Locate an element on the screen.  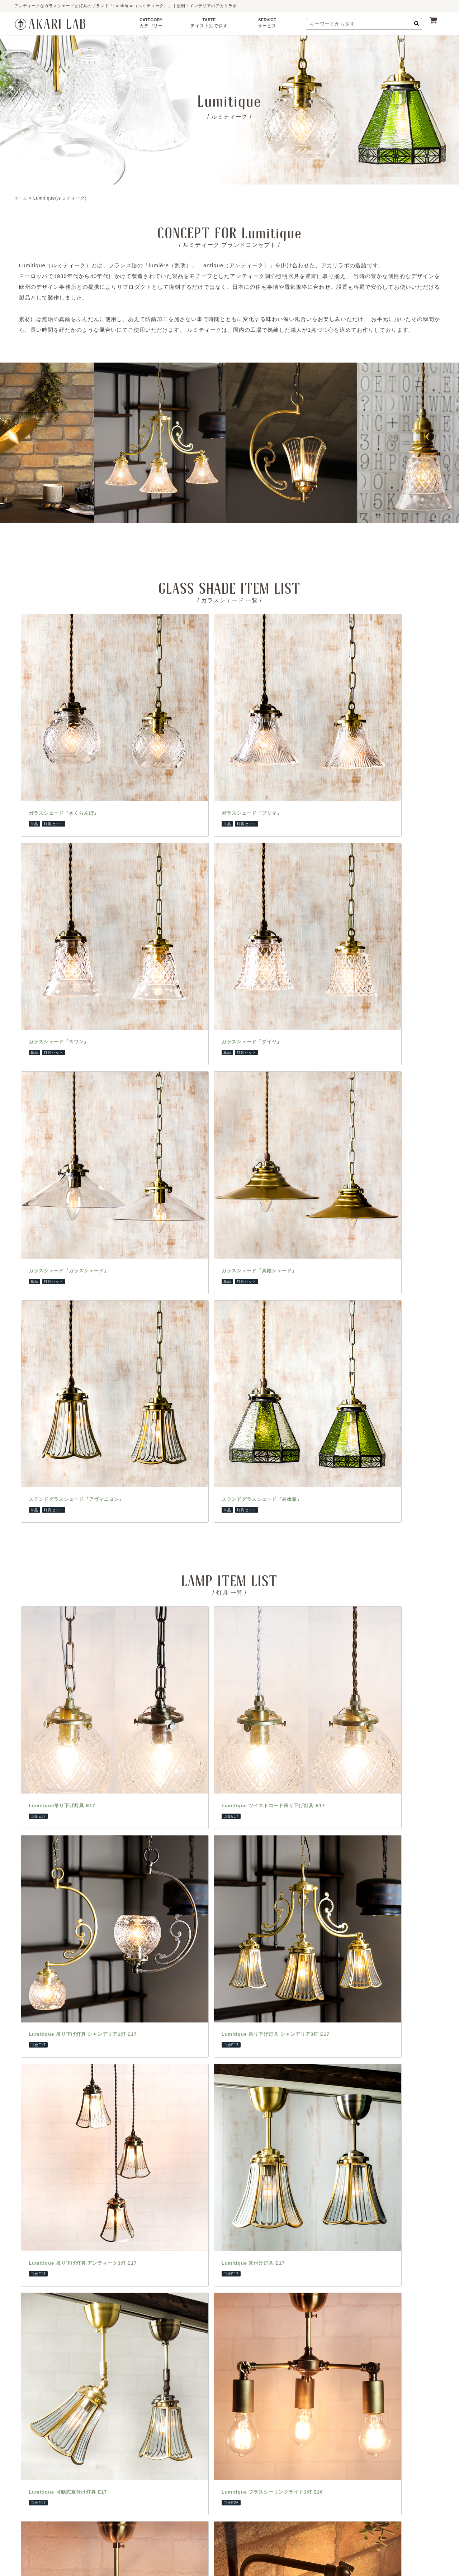
会社概要 is located at coordinates (246, 1920).